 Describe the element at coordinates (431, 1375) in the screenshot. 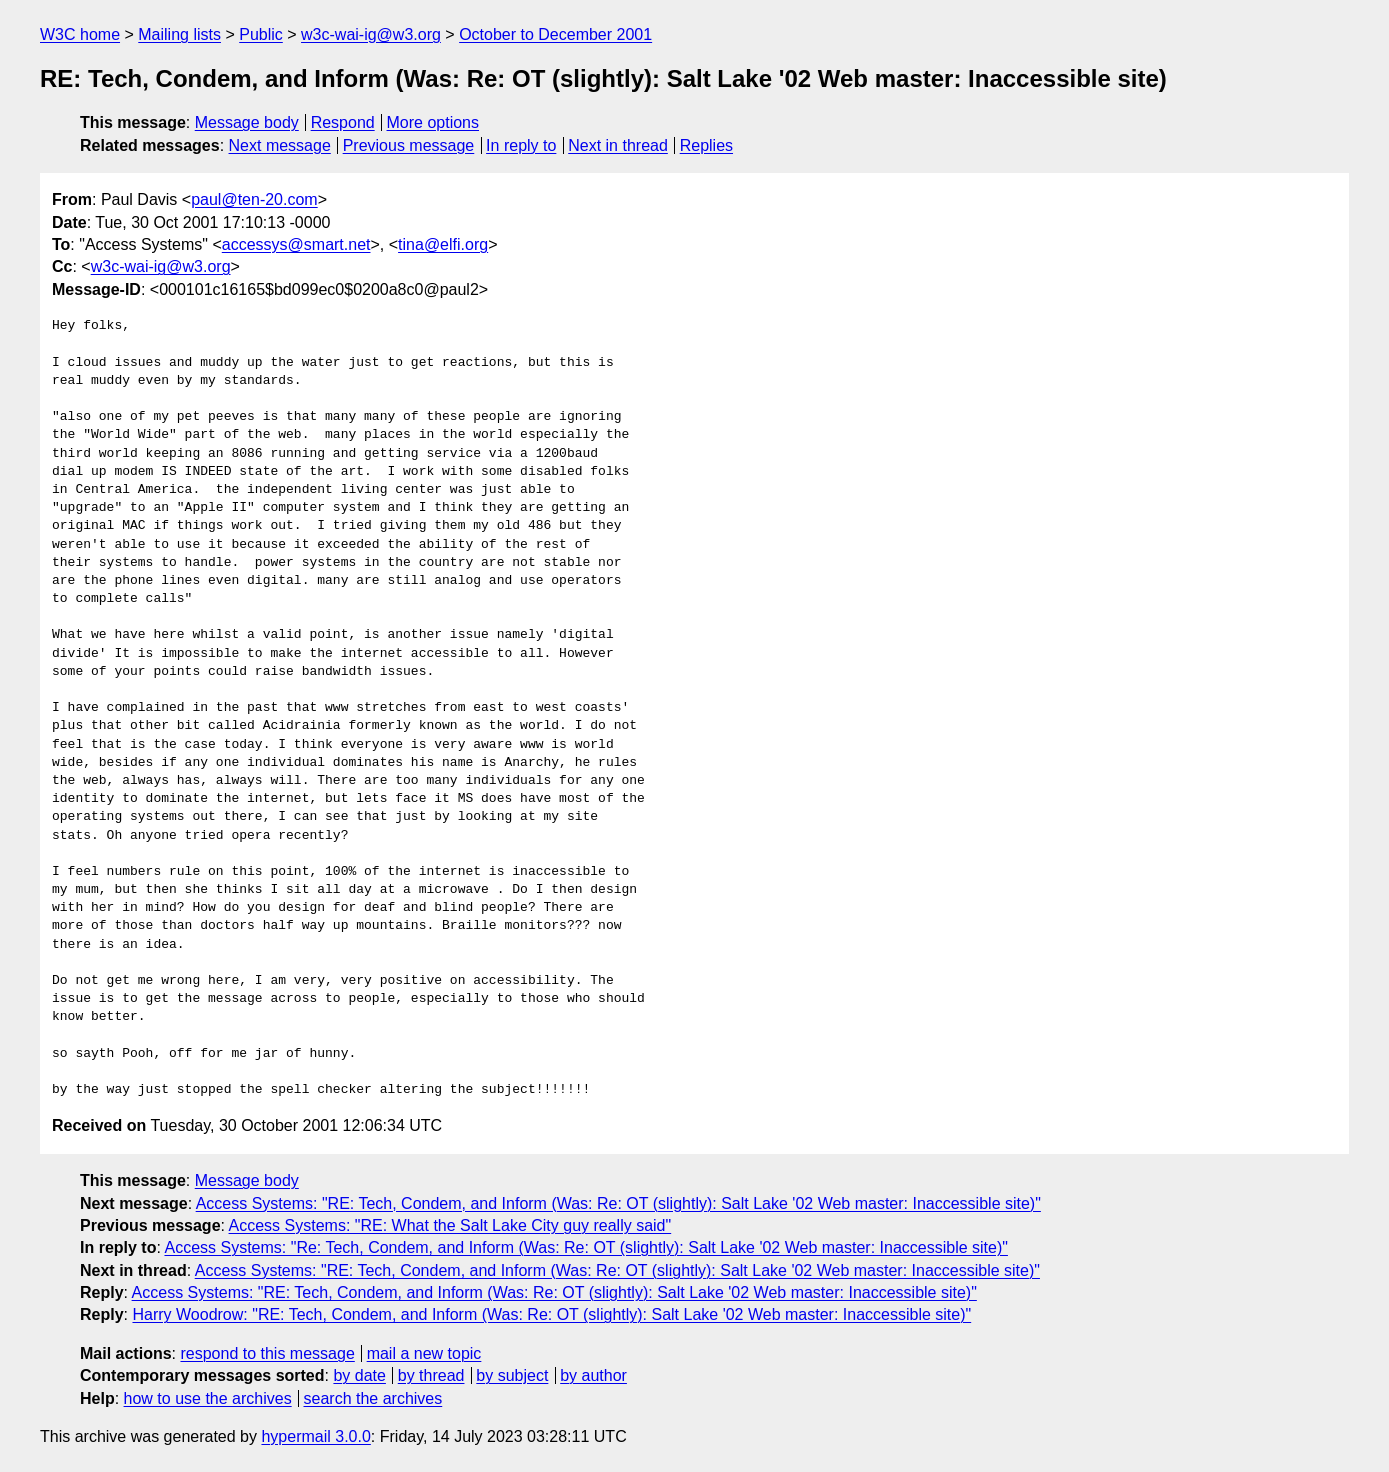

I see `by thread` at that location.